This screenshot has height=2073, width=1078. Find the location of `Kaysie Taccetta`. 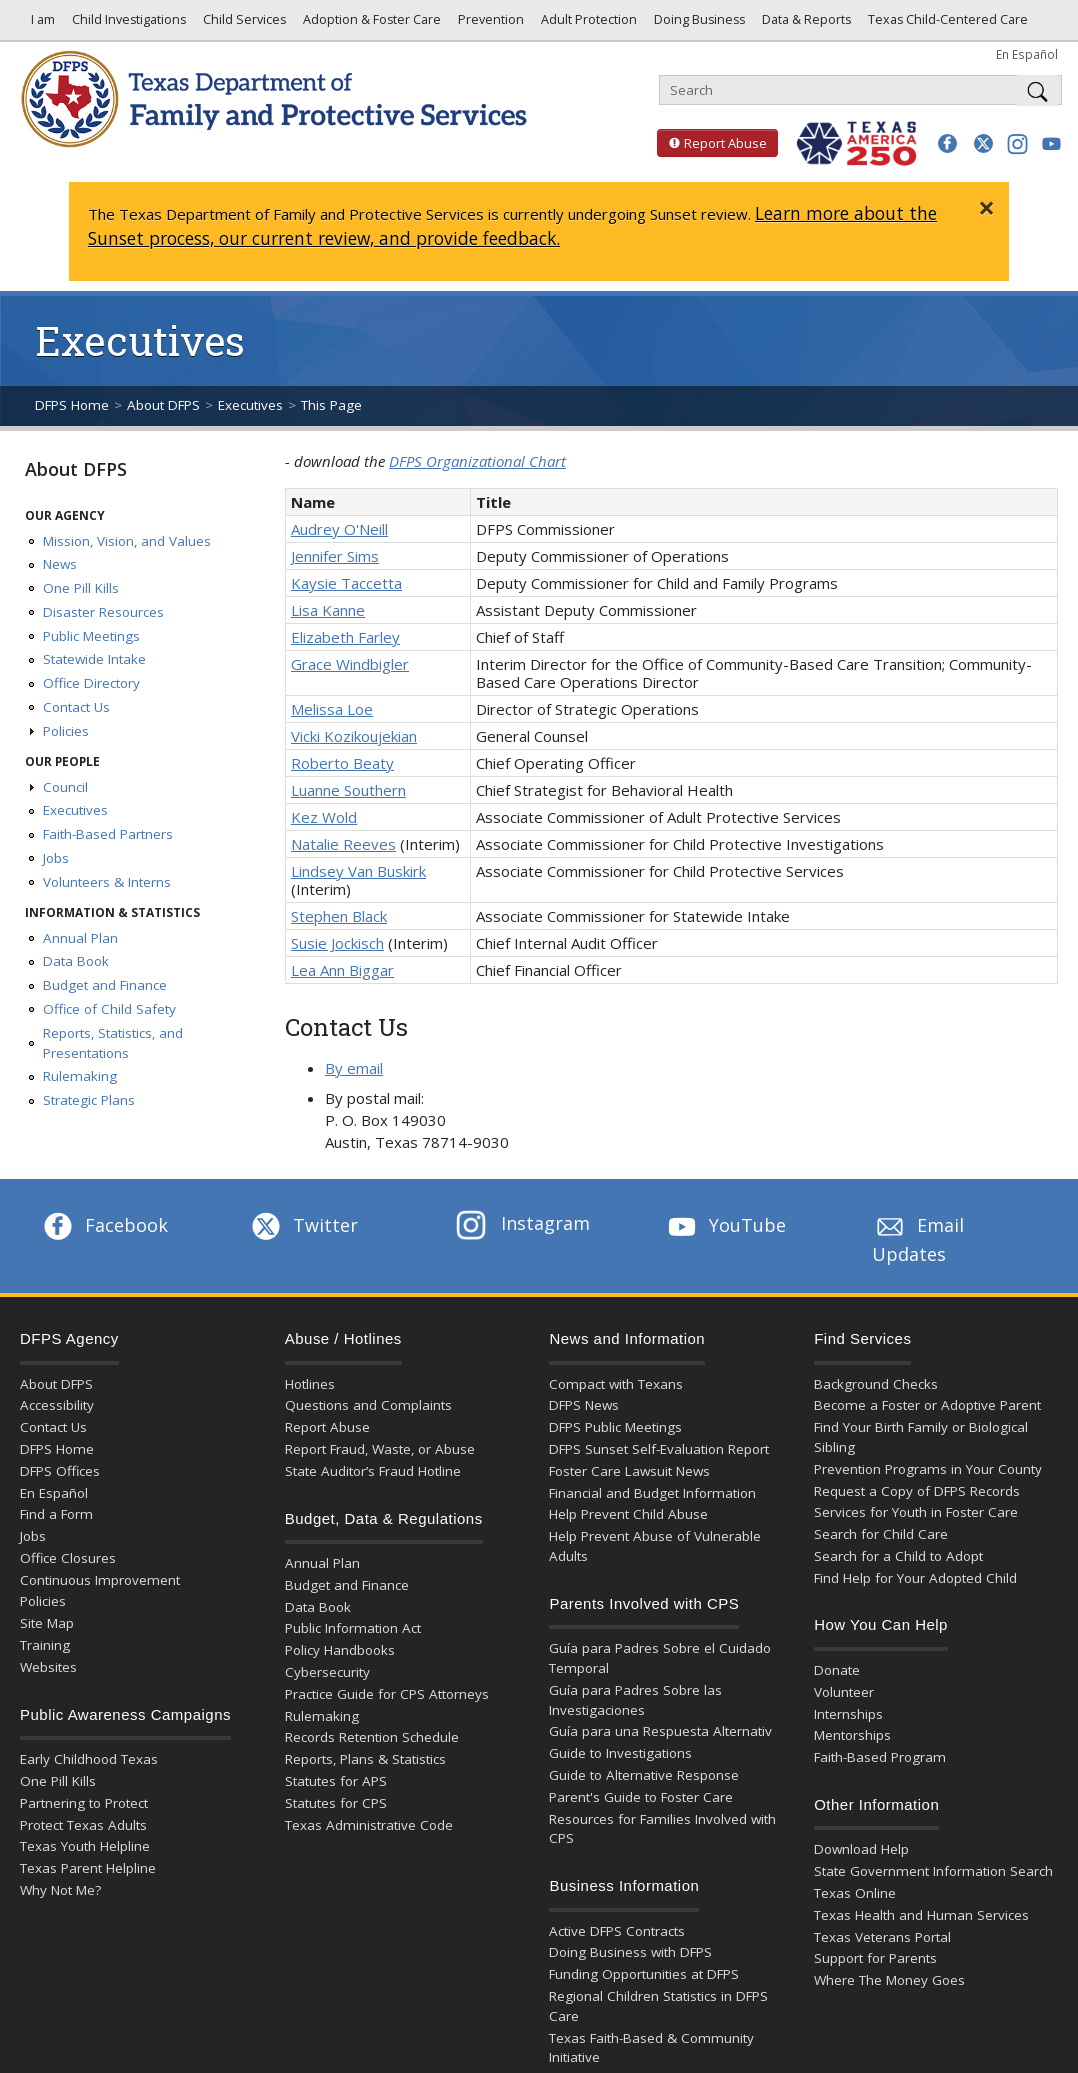

Kaysie Taccetta is located at coordinates (346, 583).